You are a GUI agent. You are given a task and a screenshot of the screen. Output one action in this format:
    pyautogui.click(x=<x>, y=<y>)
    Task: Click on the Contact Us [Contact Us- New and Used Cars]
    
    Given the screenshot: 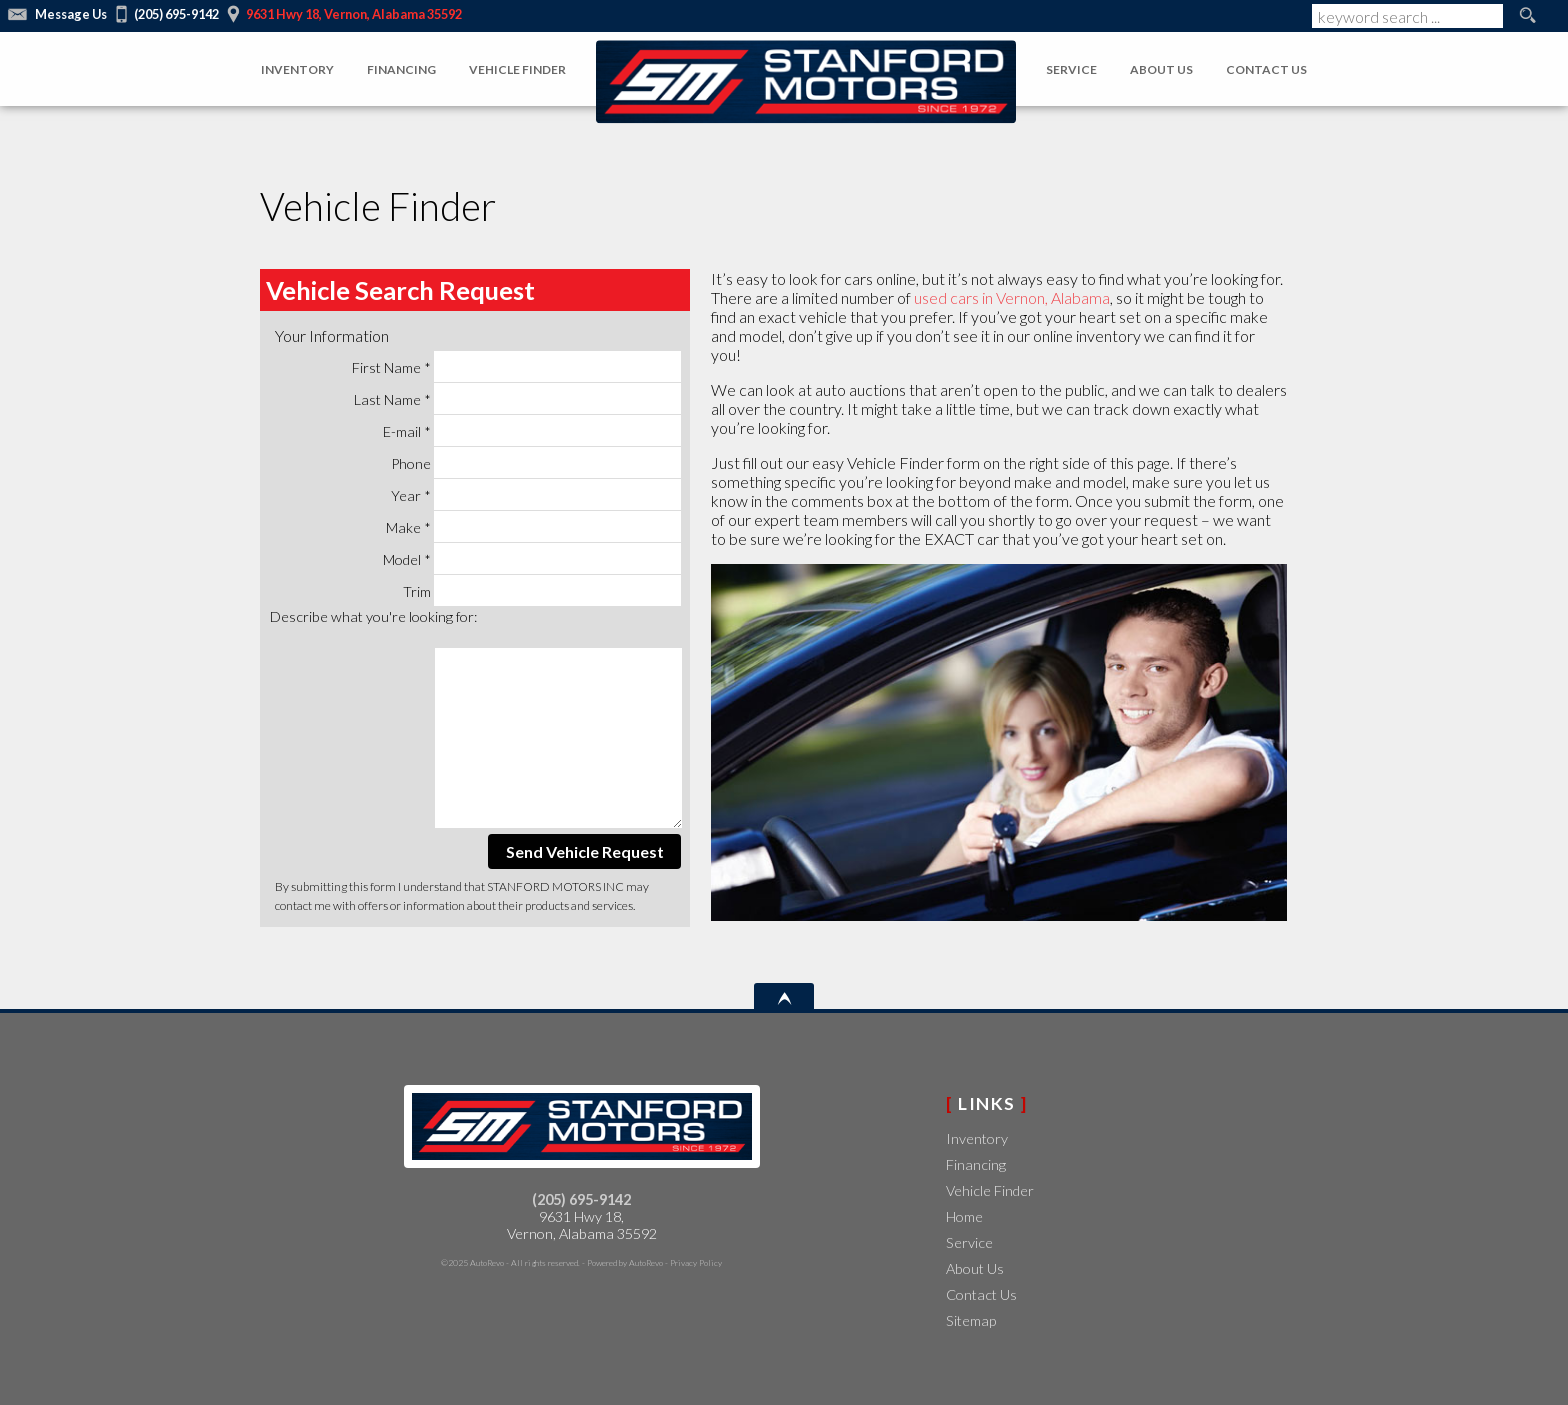 What is the action you would take?
    pyautogui.click(x=1266, y=69)
    